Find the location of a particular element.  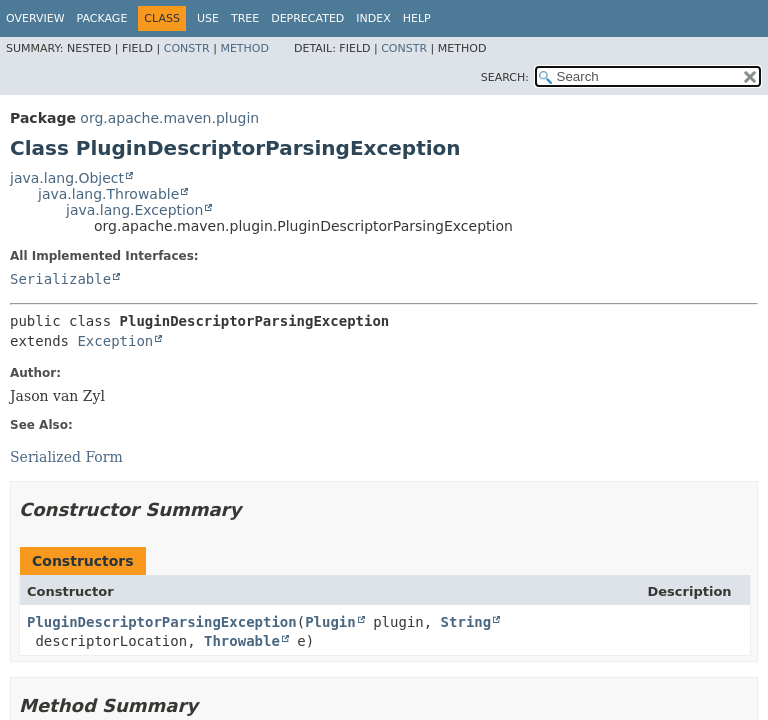

java.lang.Throwable is located at coordinates (108, 194).